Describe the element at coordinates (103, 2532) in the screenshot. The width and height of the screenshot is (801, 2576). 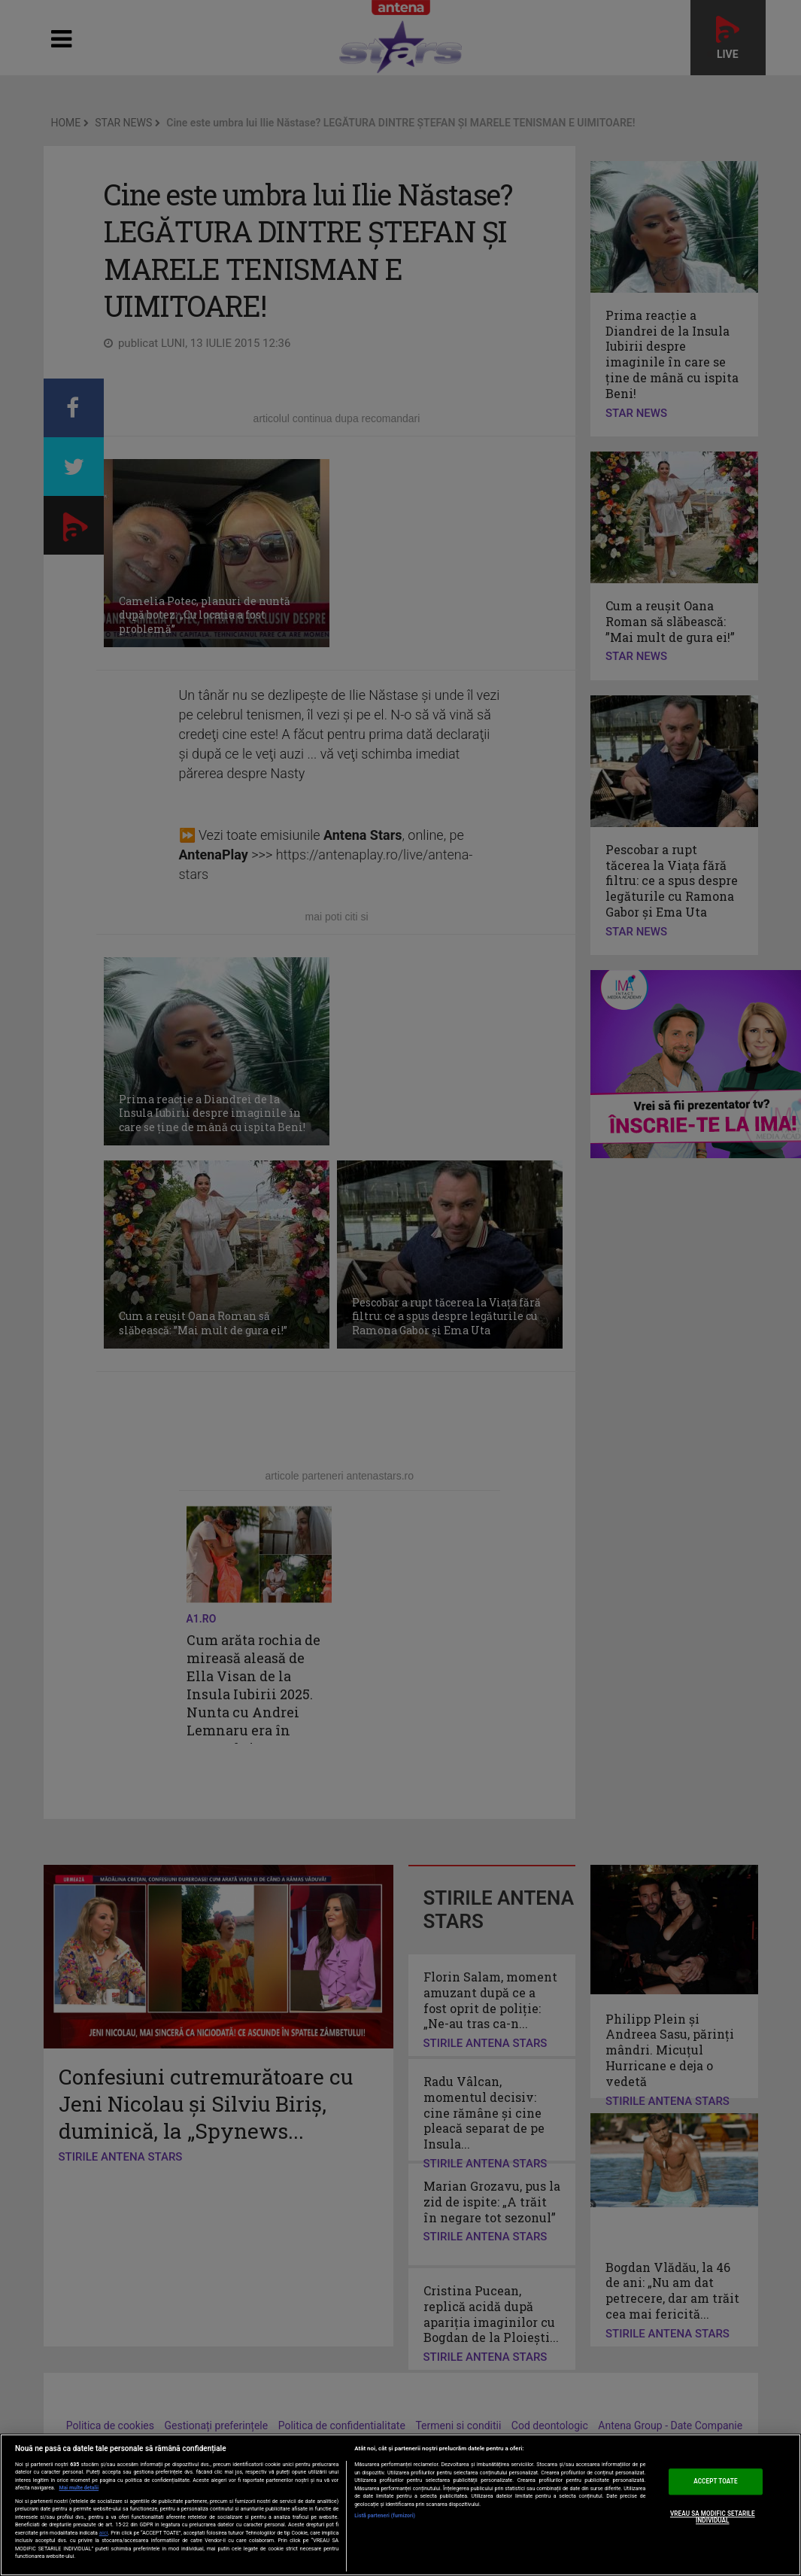
I see `aici` at that location.